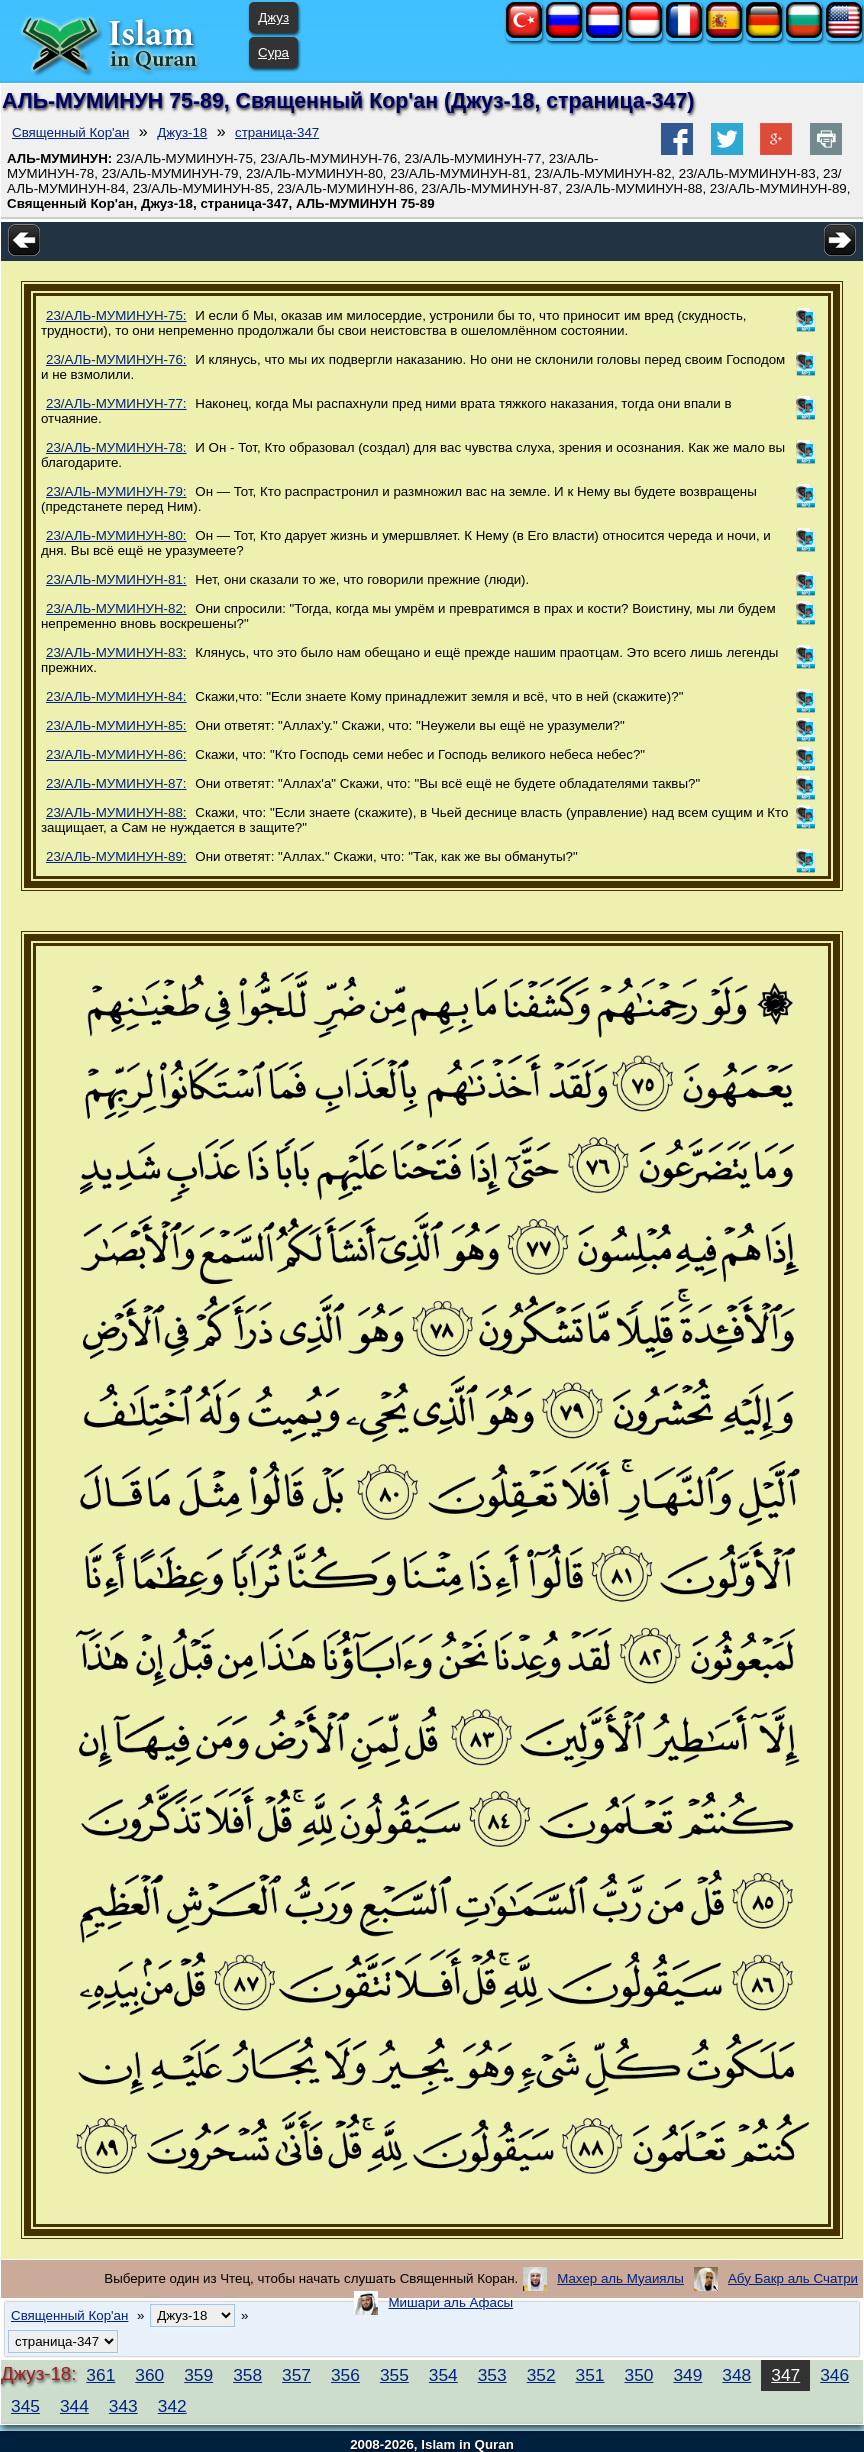  What do you see at coordinates (198, 2375) in the screenshot?
I see `359` at bounding box center [198, 2375].